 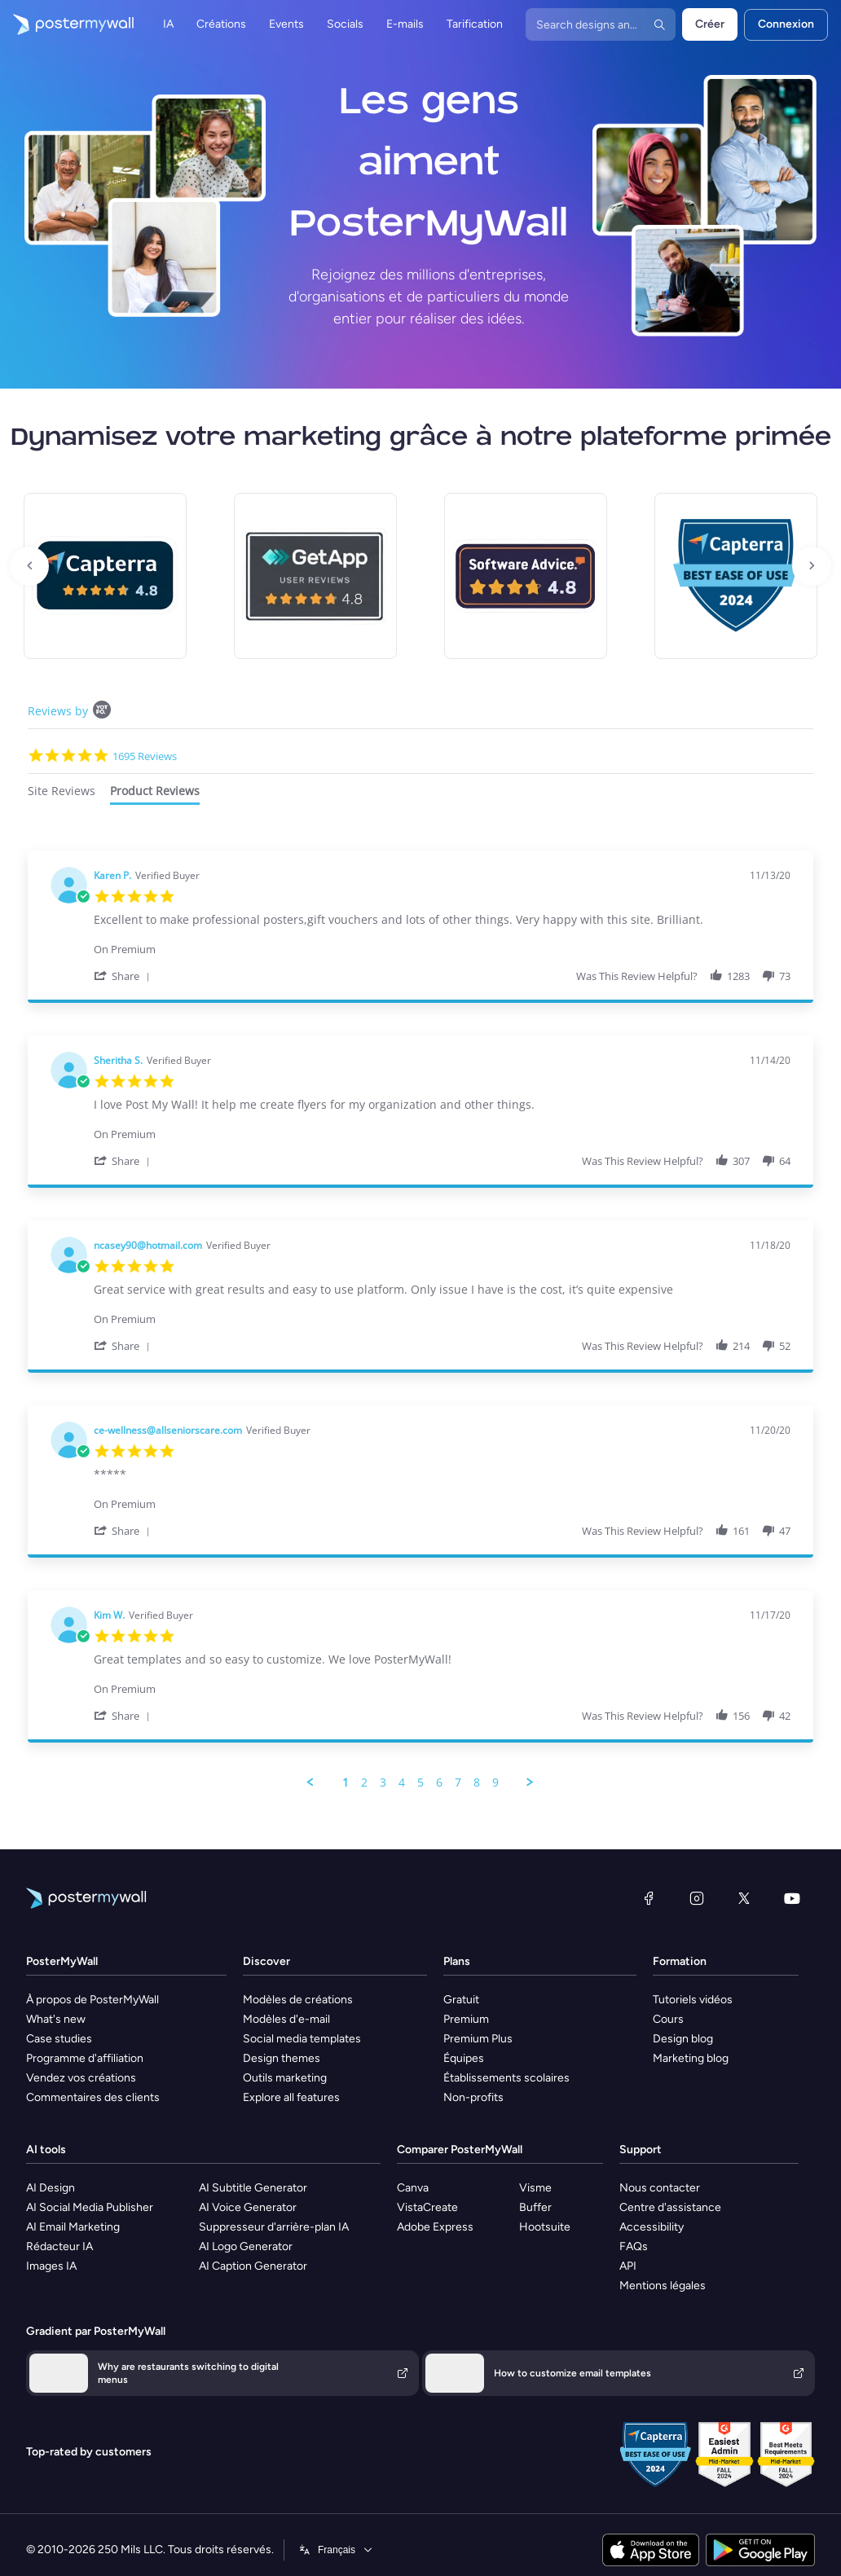 I want to click on Vendez vos créations, so click(x=81, y=2078).